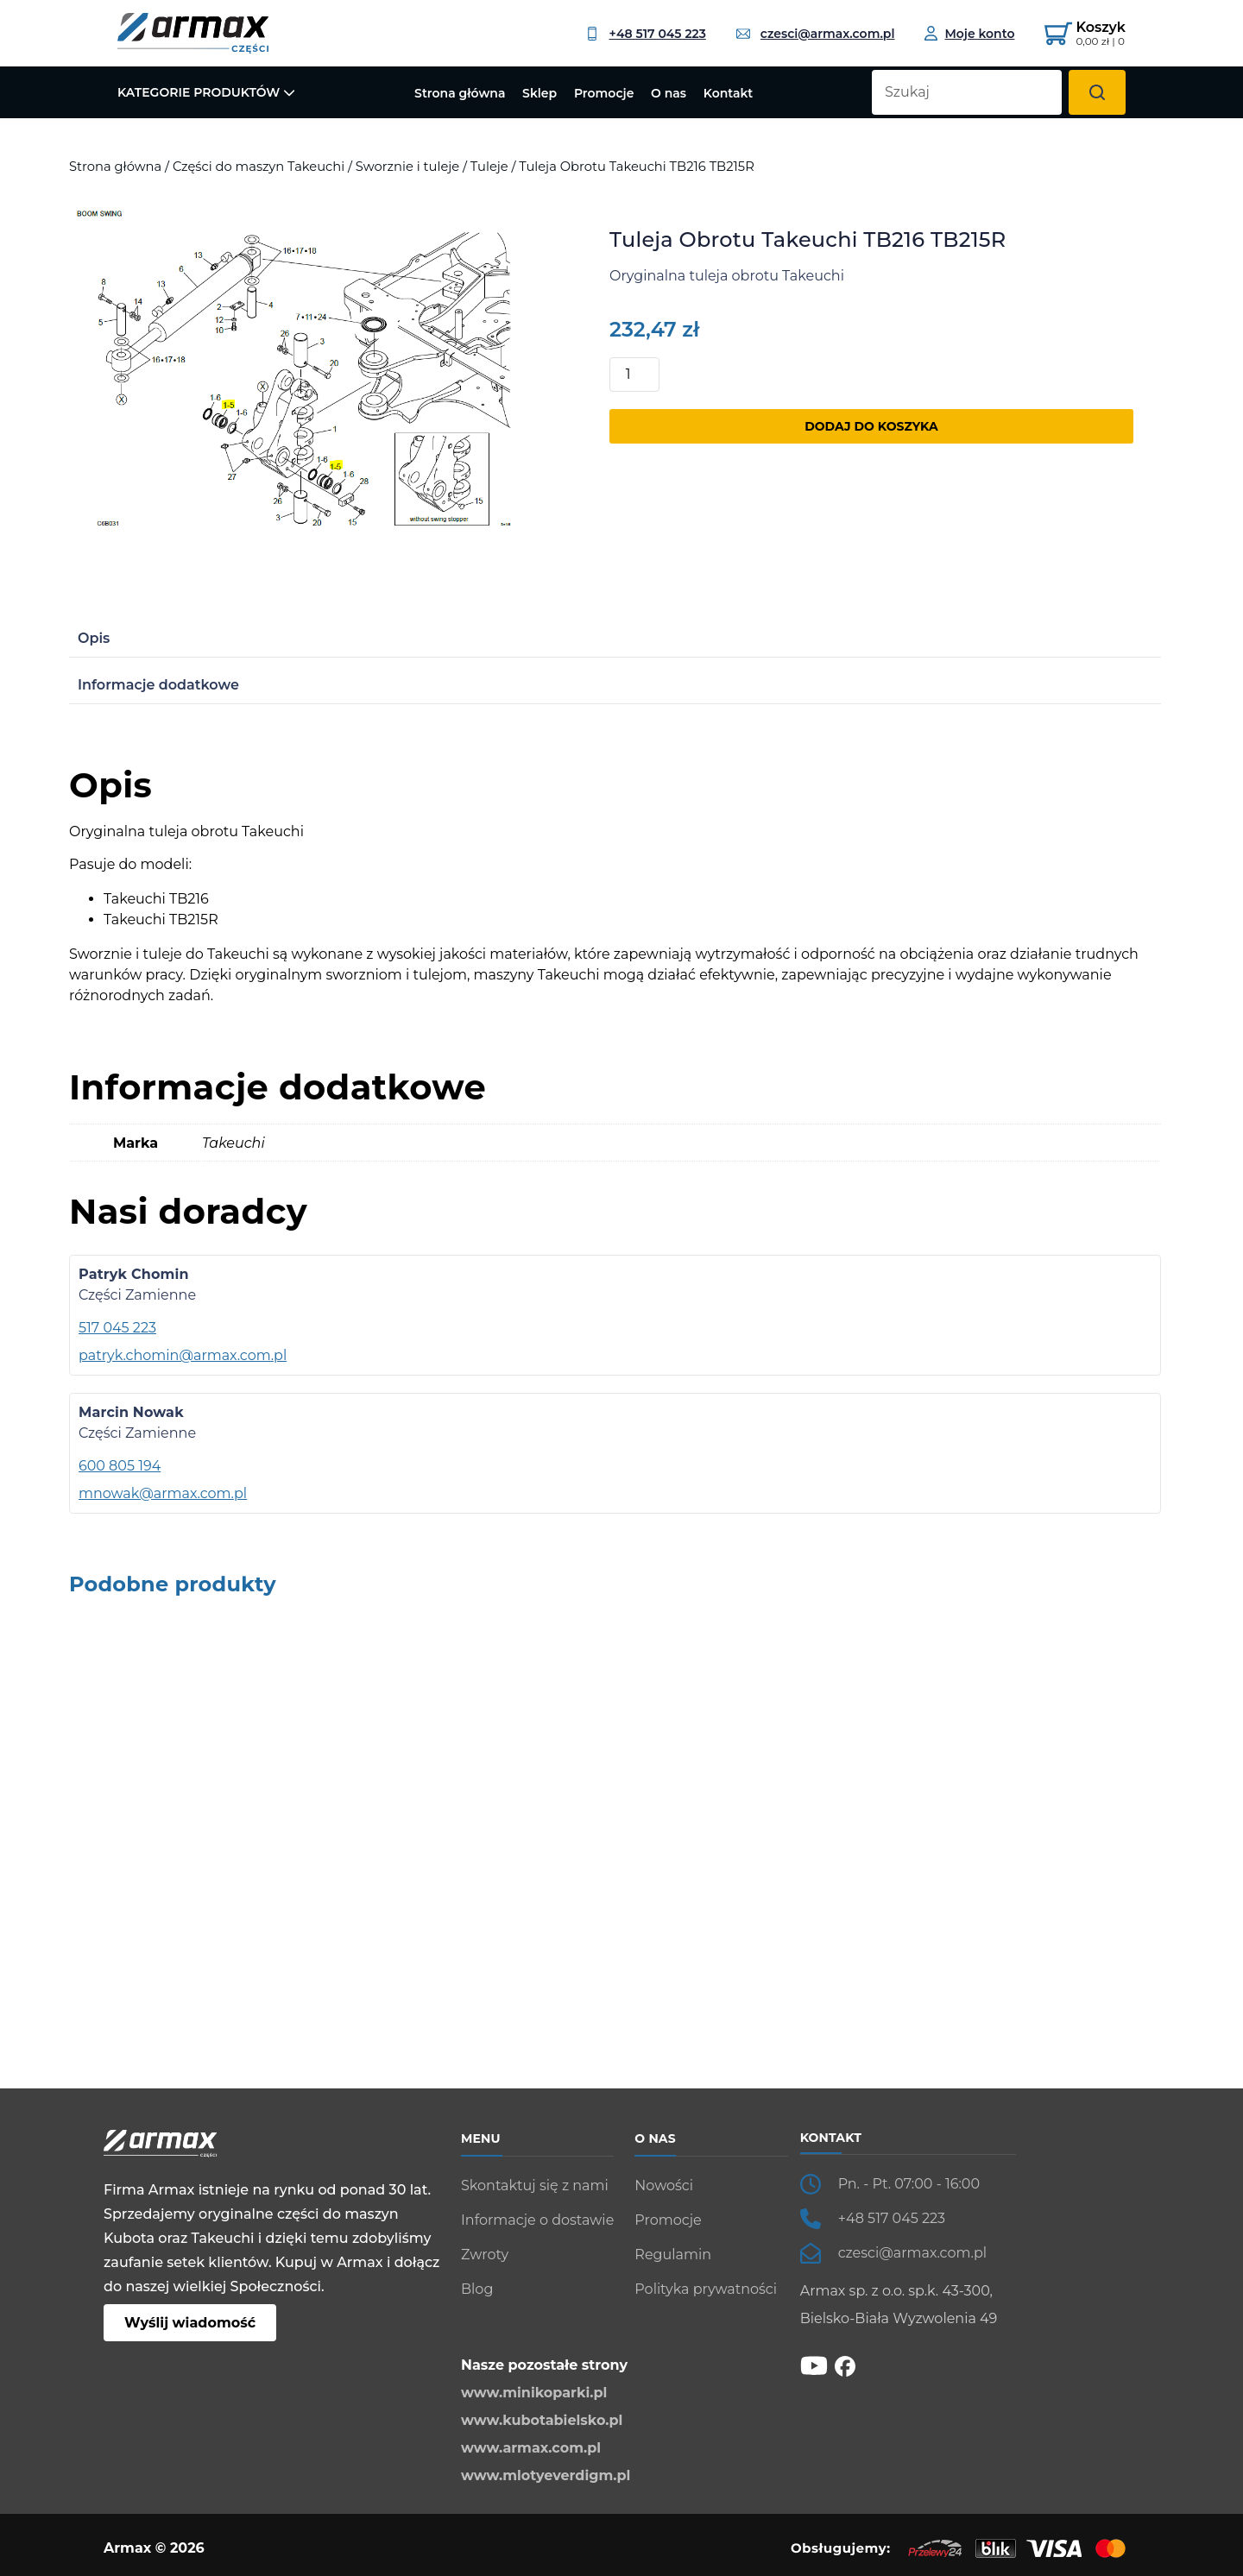 This screenshot has width=1243, height=2576. I want to click on Kontakt, so click(729, 94).